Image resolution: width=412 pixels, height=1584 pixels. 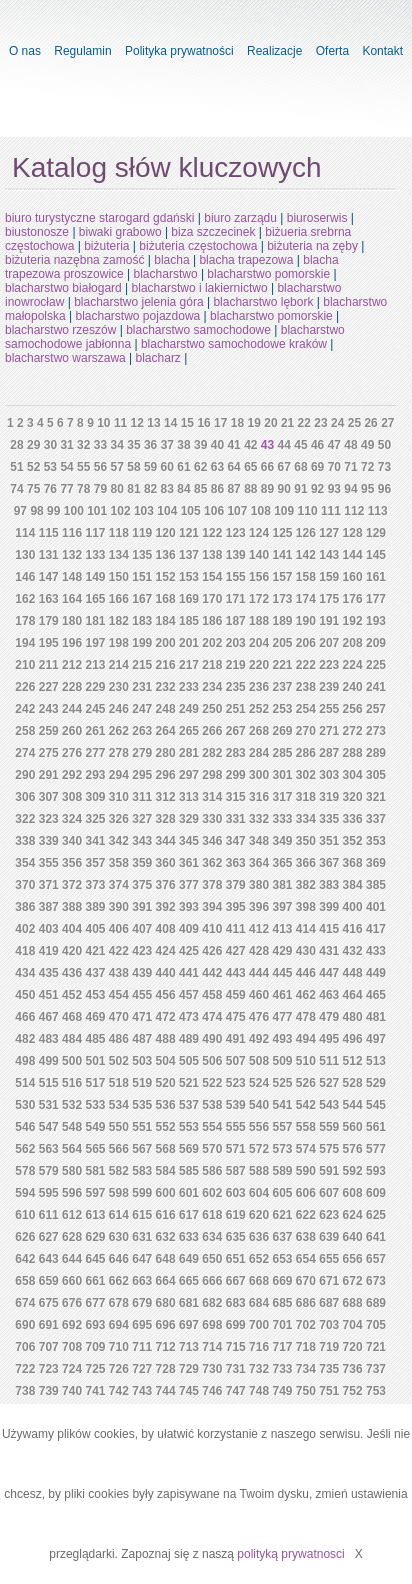 What do you see at coordinates (282, 885) in the screenshot?
I see `381` at bounding box center [282, 885].